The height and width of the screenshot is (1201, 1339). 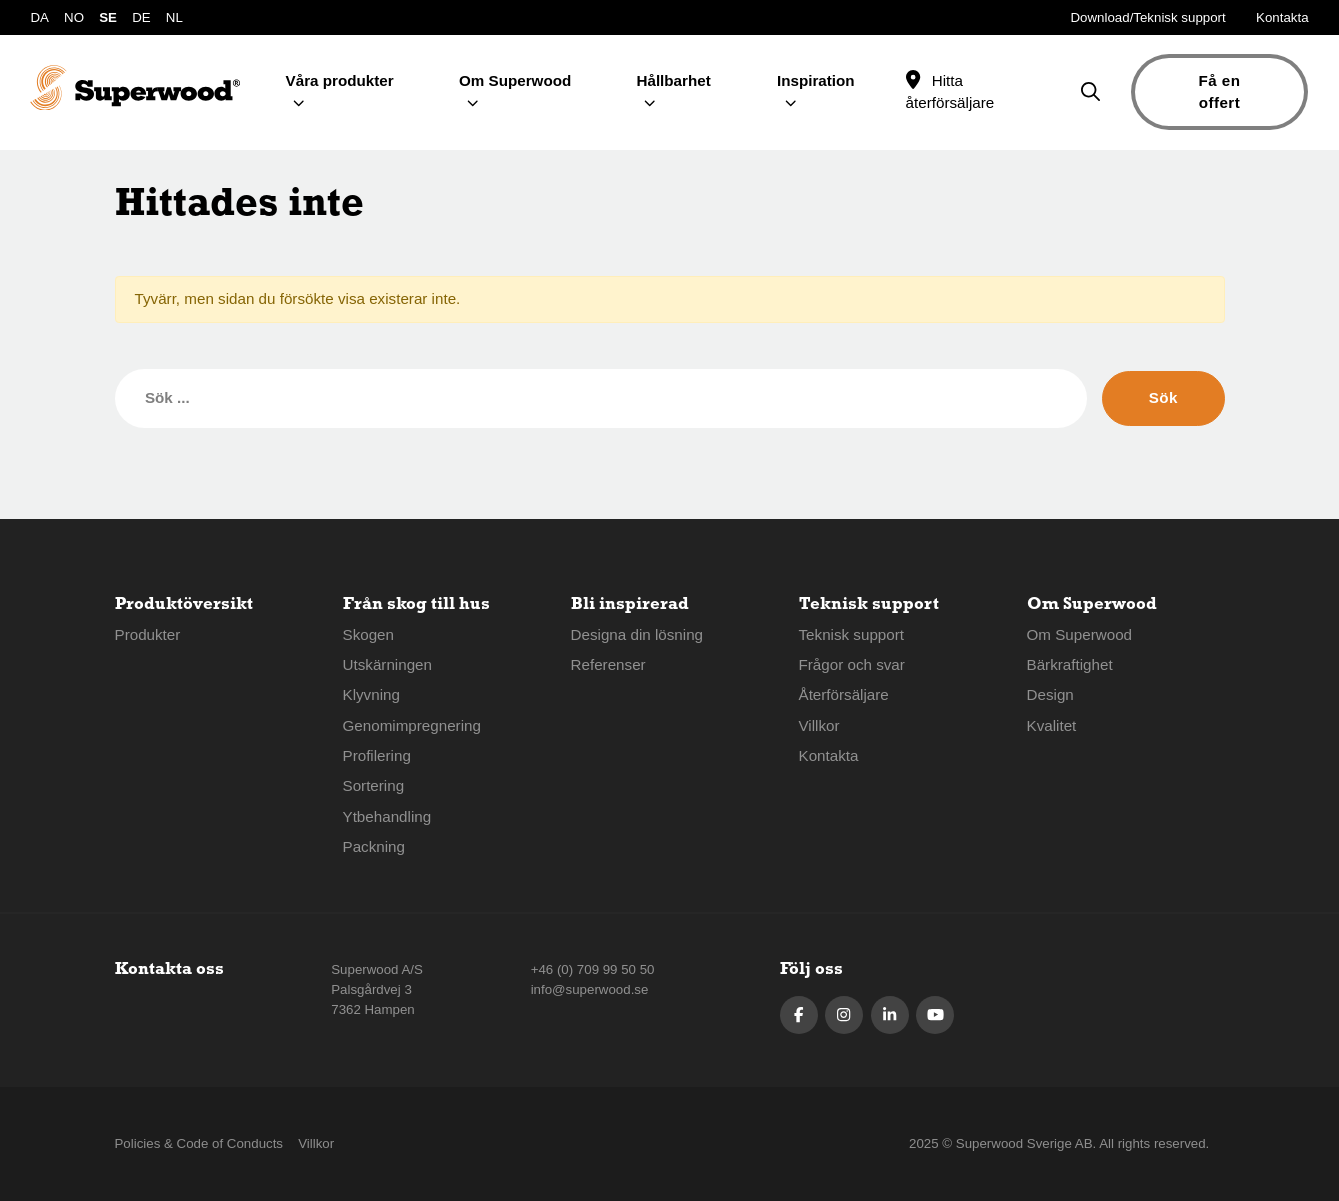 I want to click on Genomimpregnering, so click(x=412, y=725).